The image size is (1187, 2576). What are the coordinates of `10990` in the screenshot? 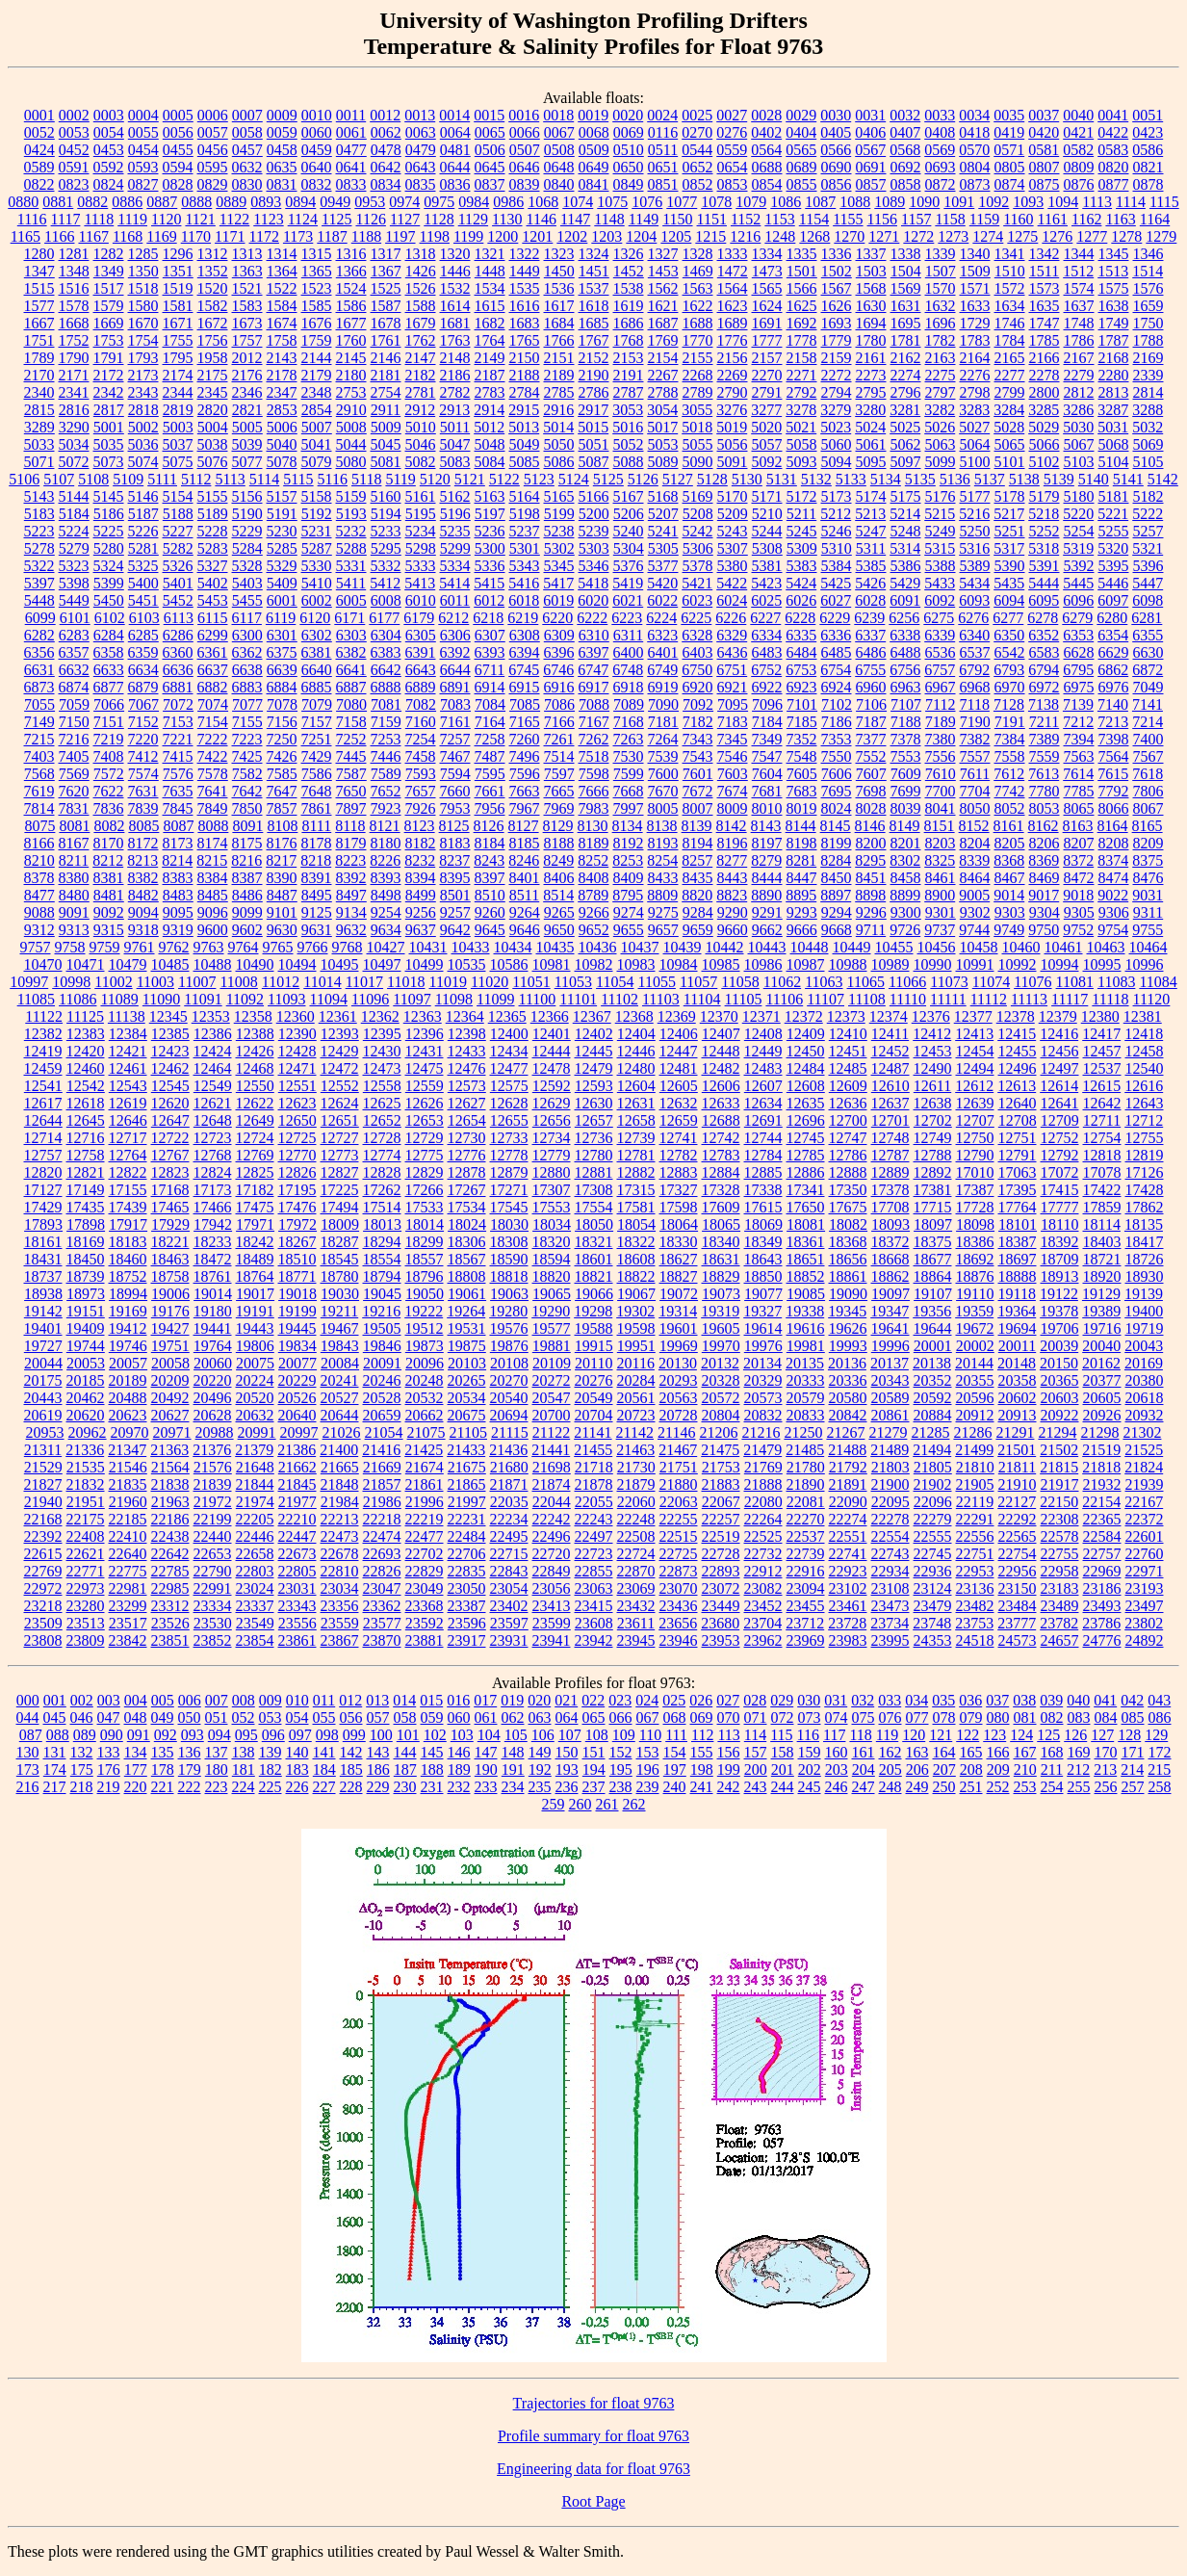 It's located at (933, 964).